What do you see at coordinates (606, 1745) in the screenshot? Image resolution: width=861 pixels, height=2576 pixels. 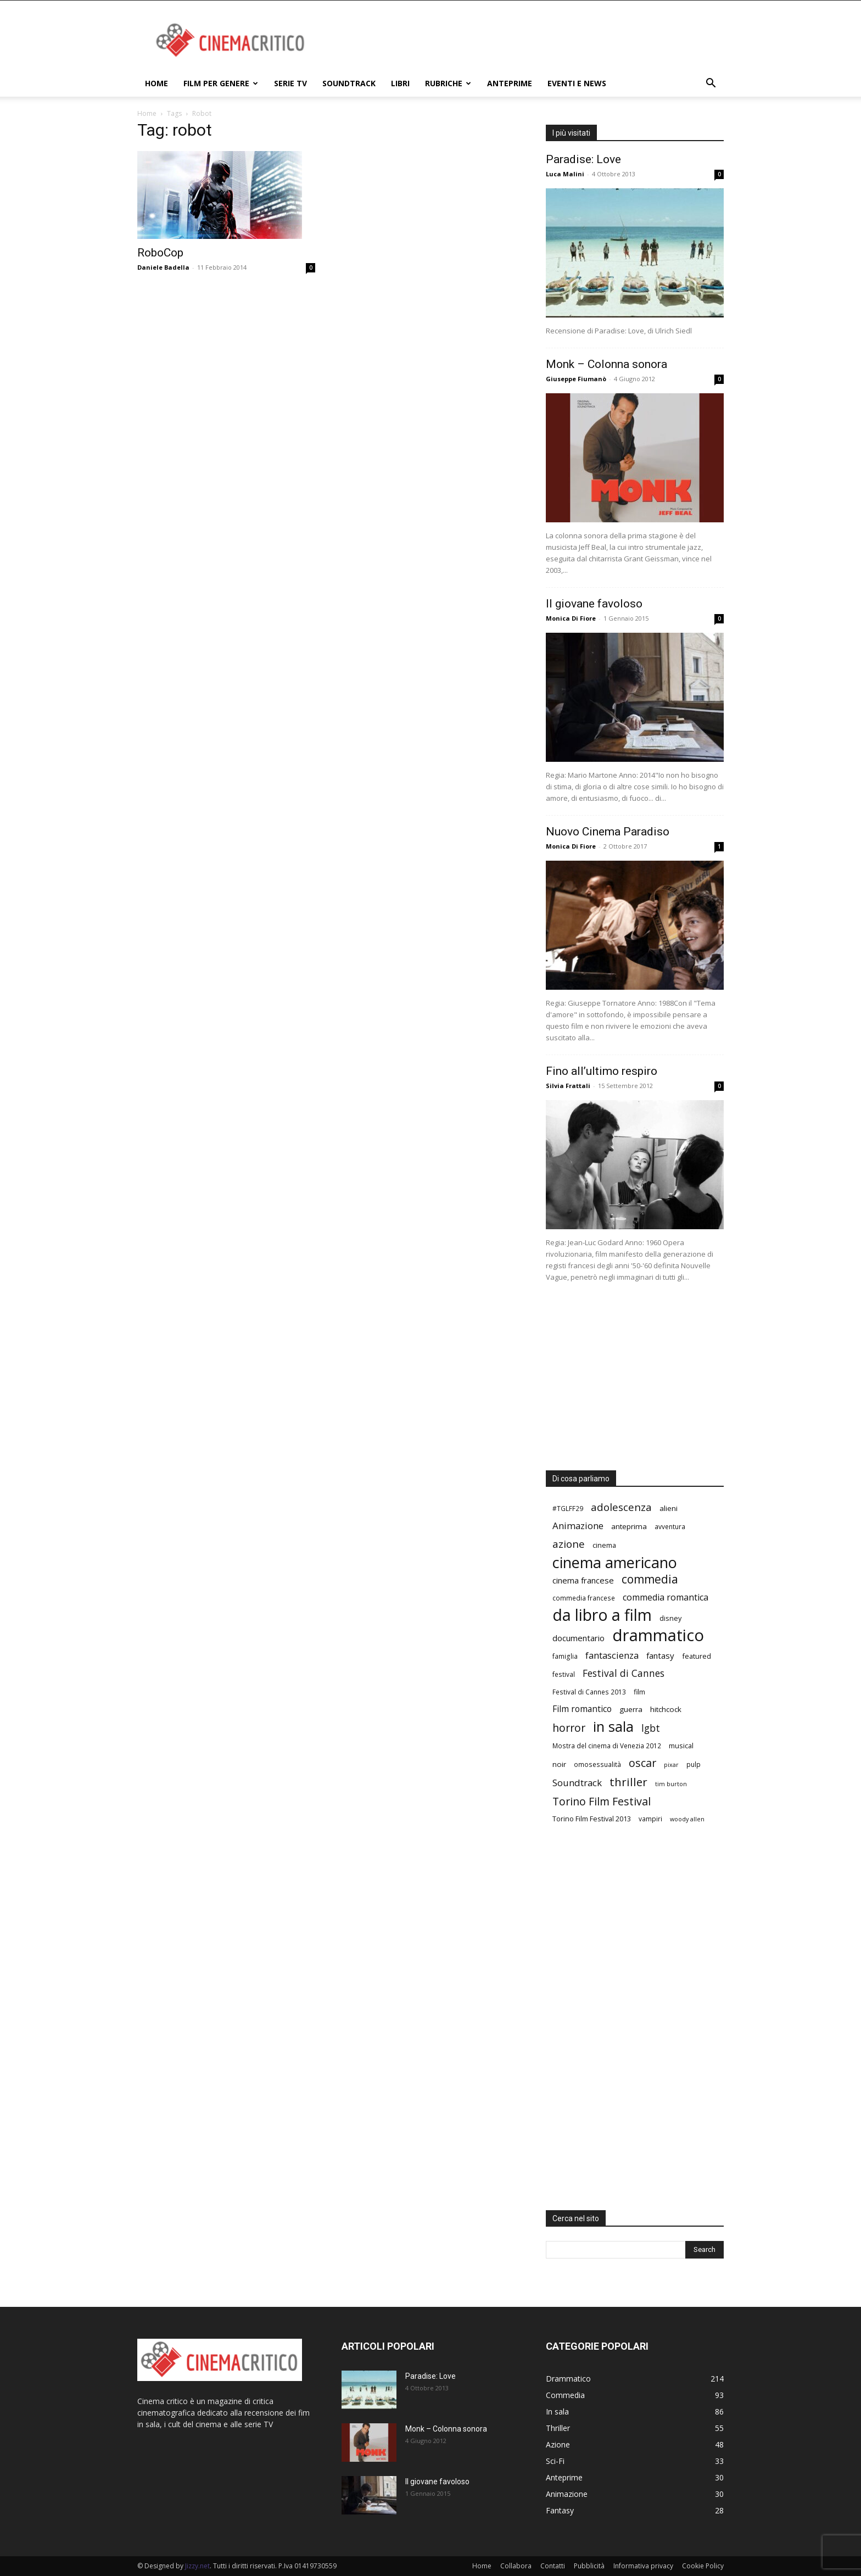 I see `Mostra del cinema di Venezia 2012 [Mostra del cinema di Venezia 2012 (6 elementi)]` at bounding box center [606, 1745].